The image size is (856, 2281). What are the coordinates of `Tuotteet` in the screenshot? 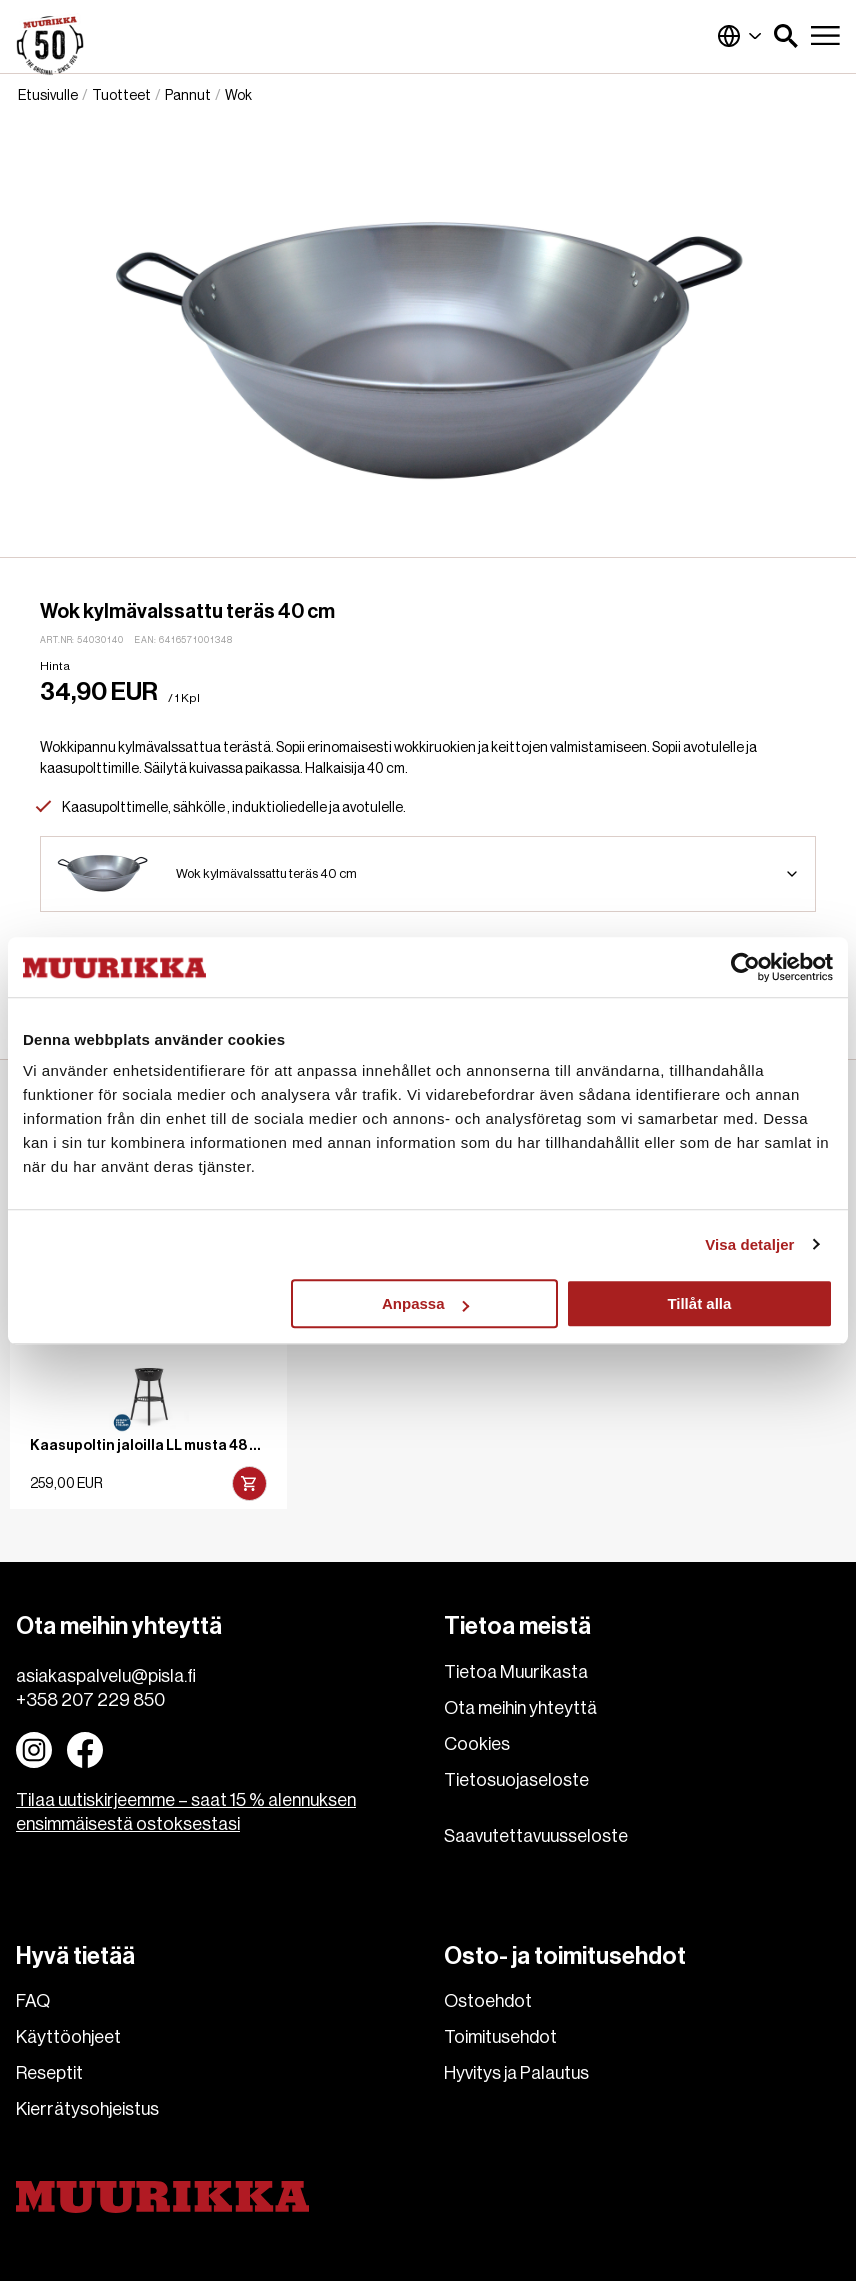 It's located at (121, 96).